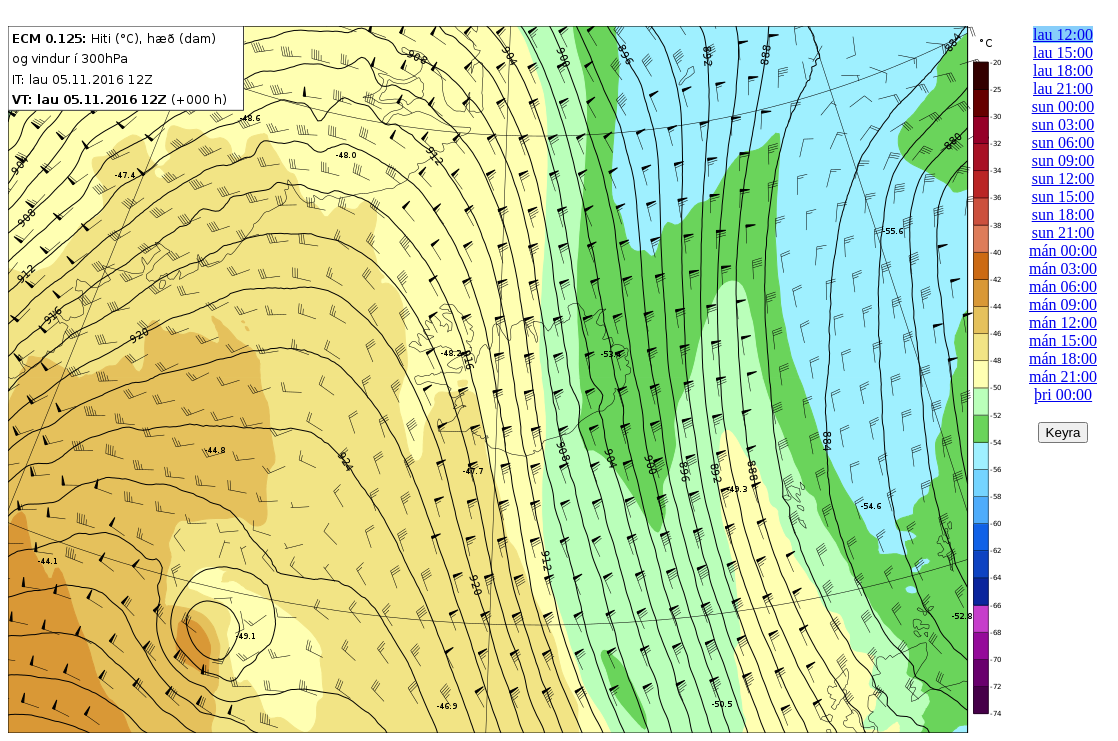 This screenshot has height=741, width=1118. Describe the element at coordinates (1063, 376) in the screenshot. I see `mán 21:00` at that location.